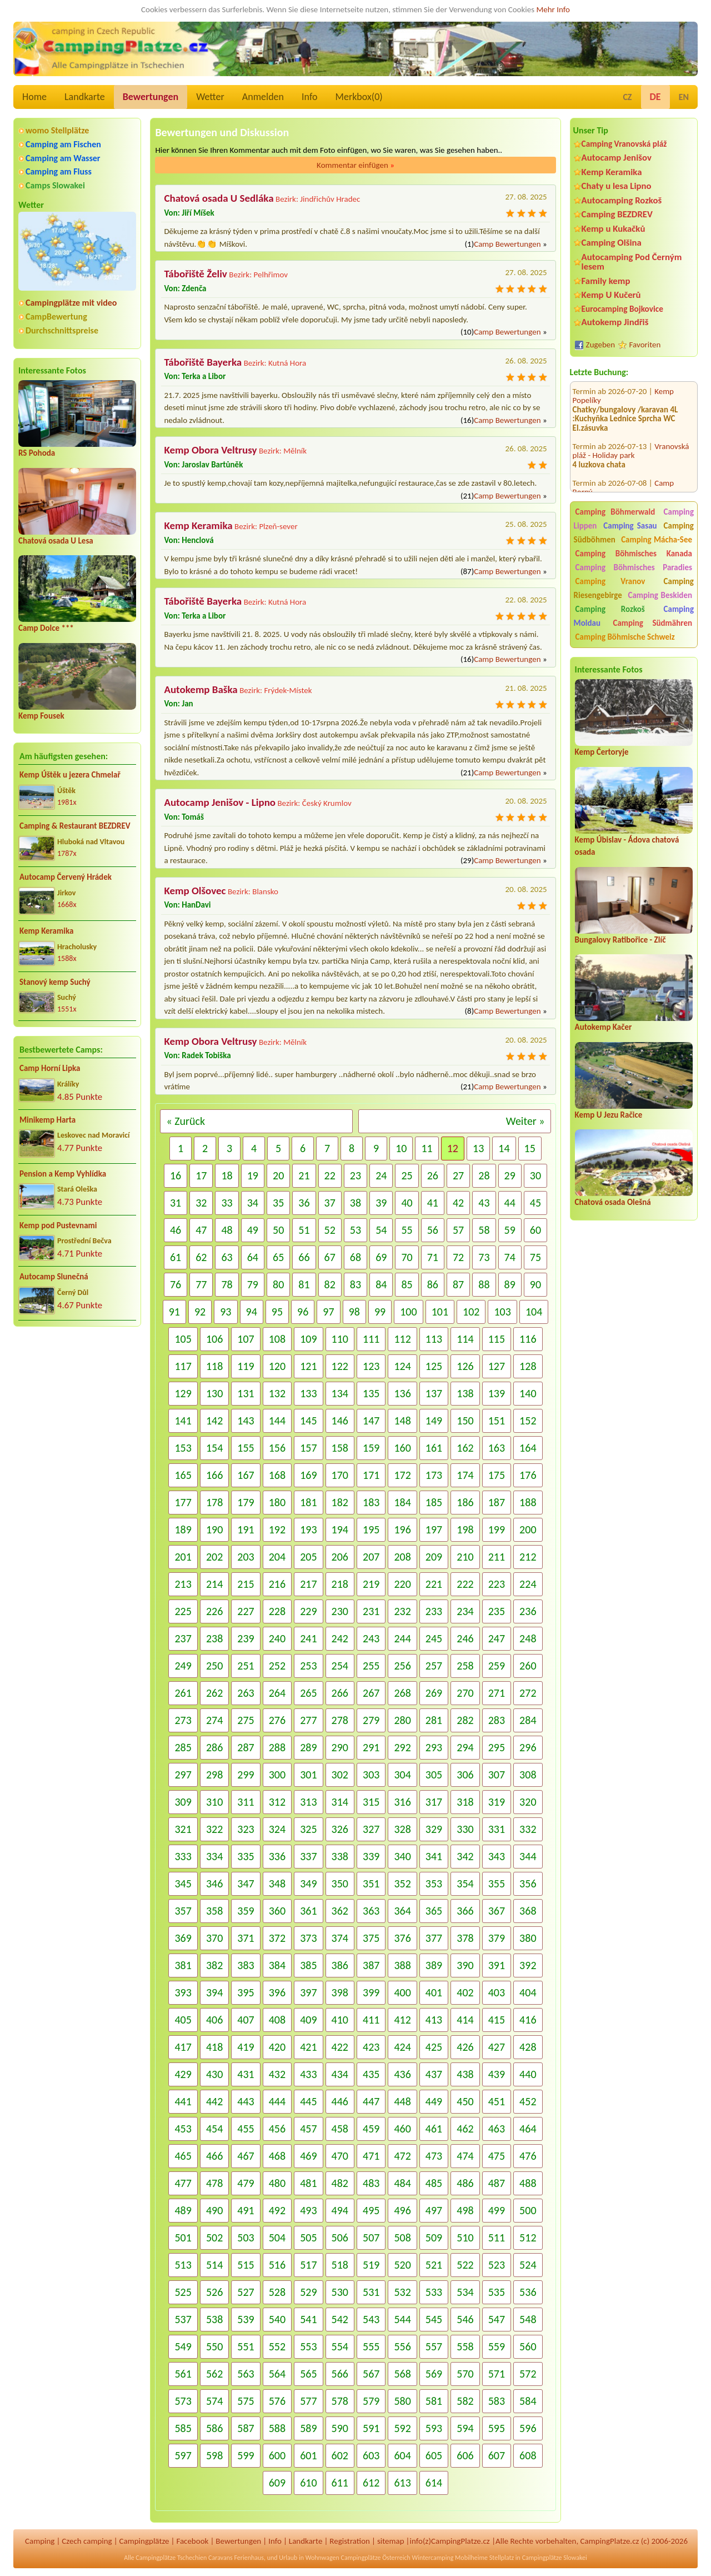 This screenshot has width=711, height=2576. Describe the element at coordinates (465, 2156) in the screenshot. I see `474` at that location.